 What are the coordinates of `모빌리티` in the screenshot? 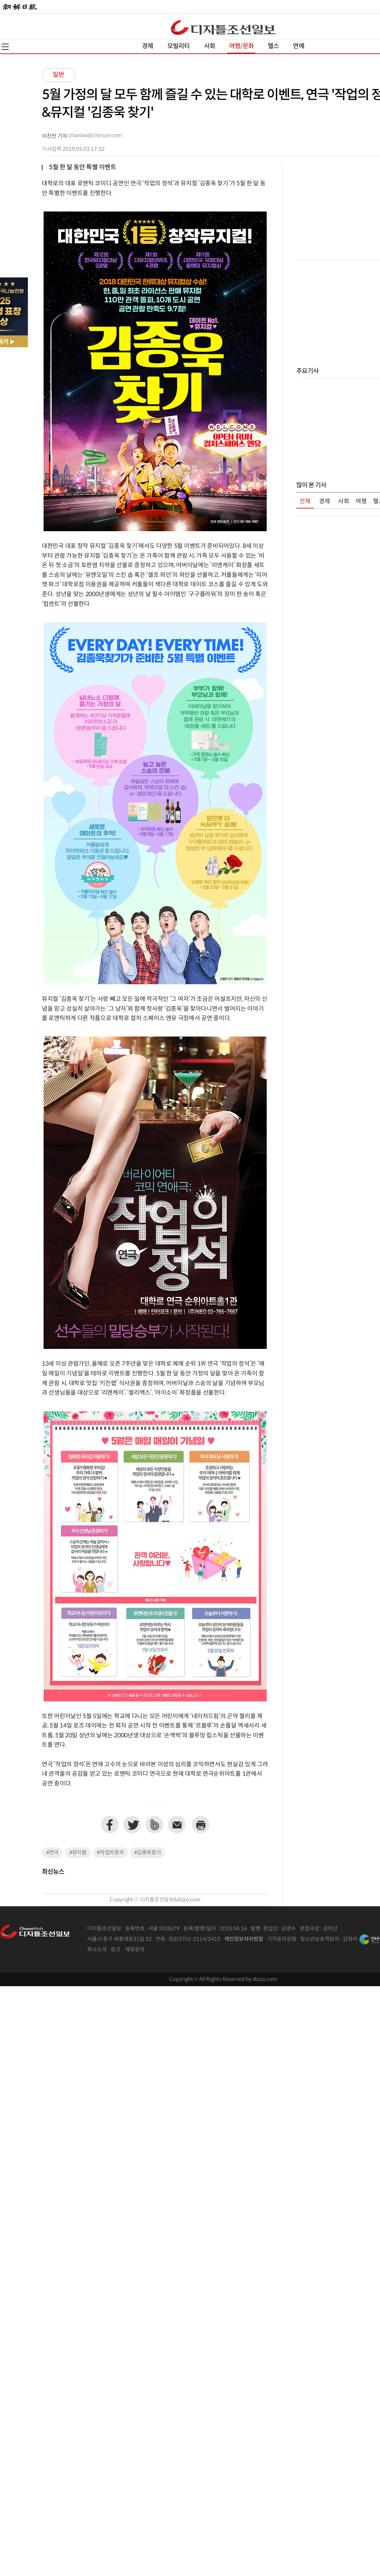 It's located at (178, 46).